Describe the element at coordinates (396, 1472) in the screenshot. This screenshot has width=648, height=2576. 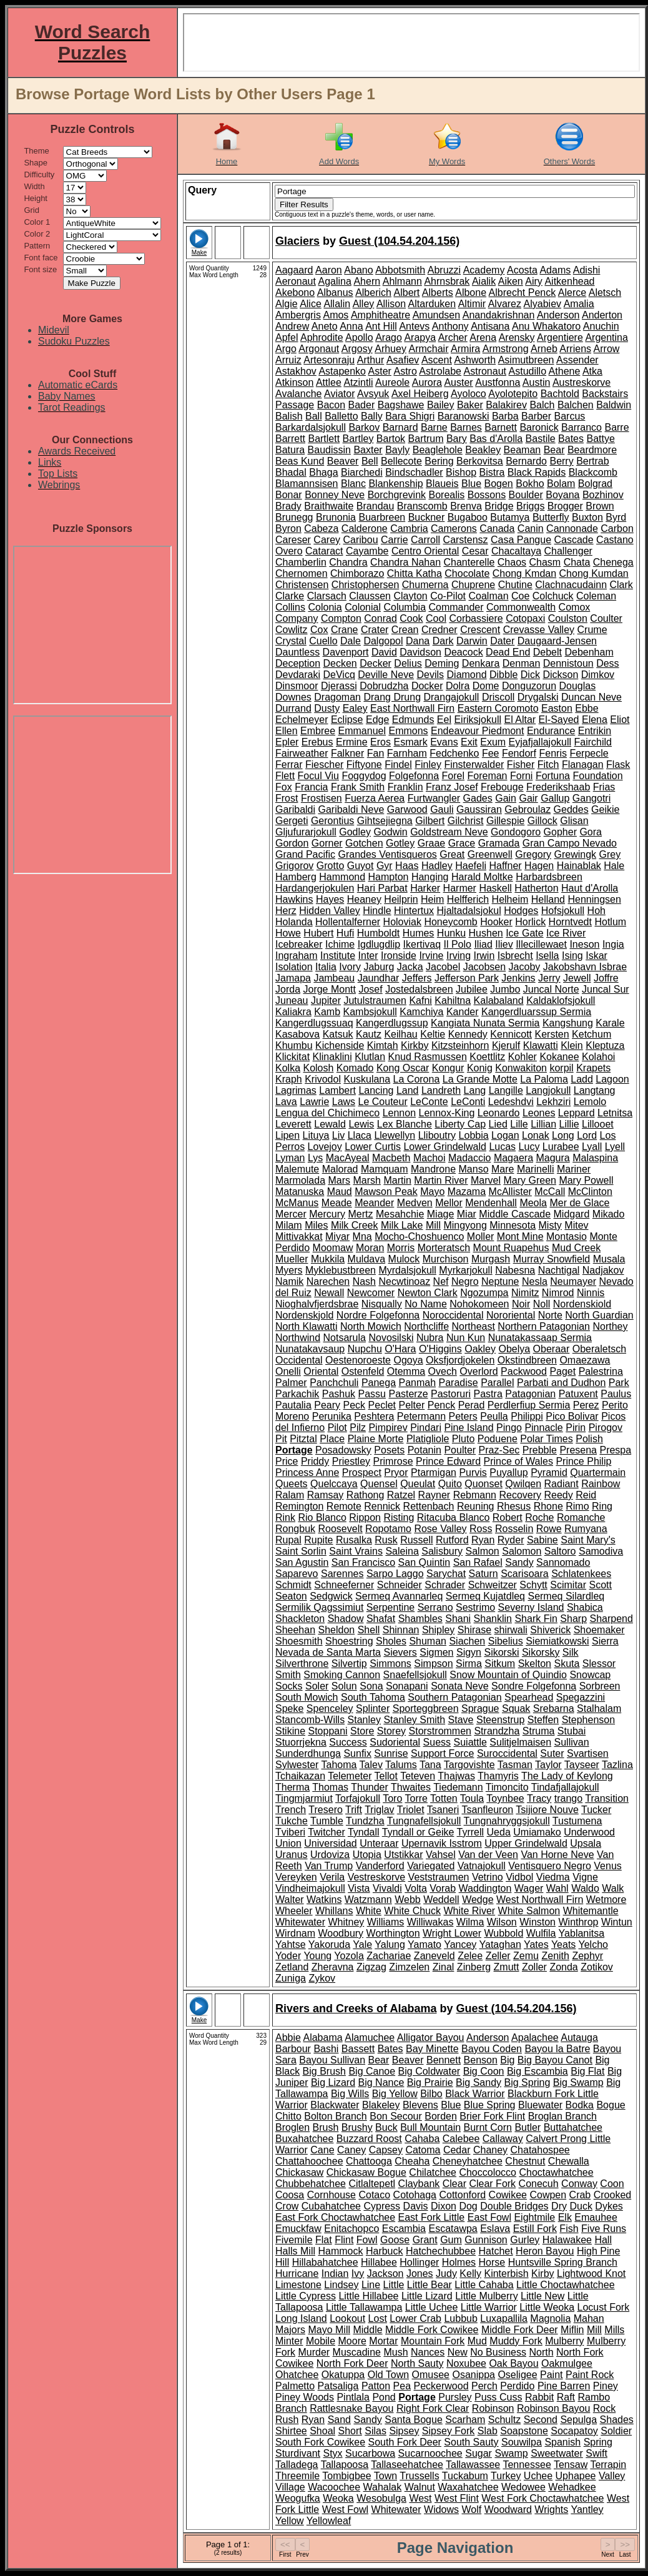
I see `Pryor` at that location.